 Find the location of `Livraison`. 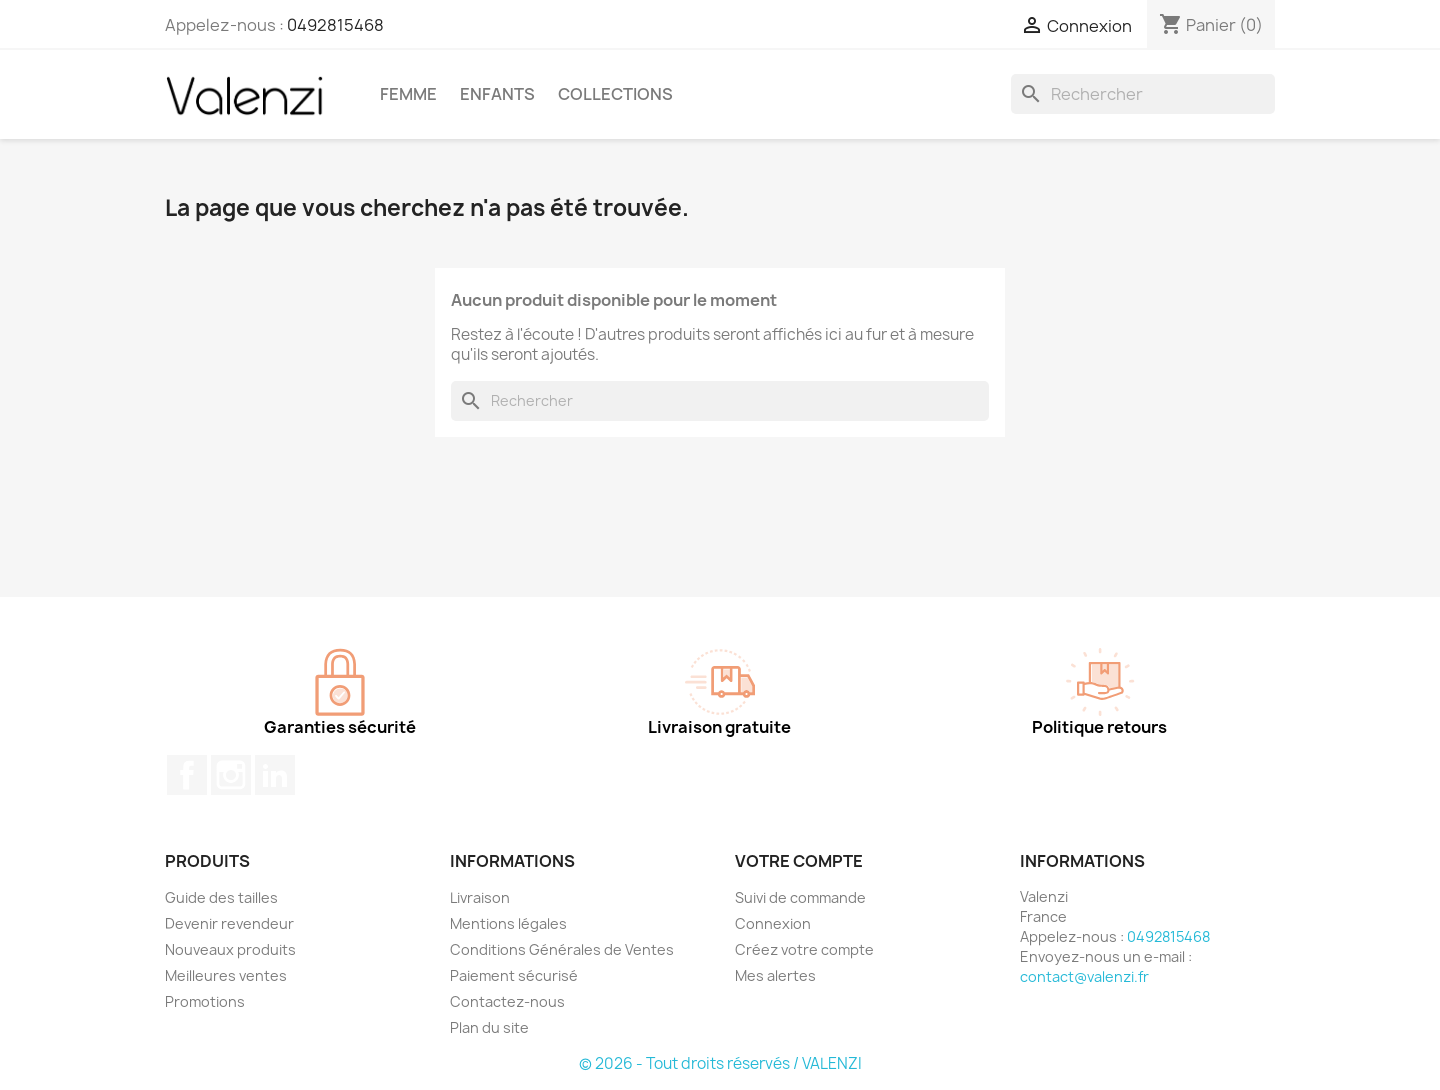

Livraison is located at coordinates (480, 897).